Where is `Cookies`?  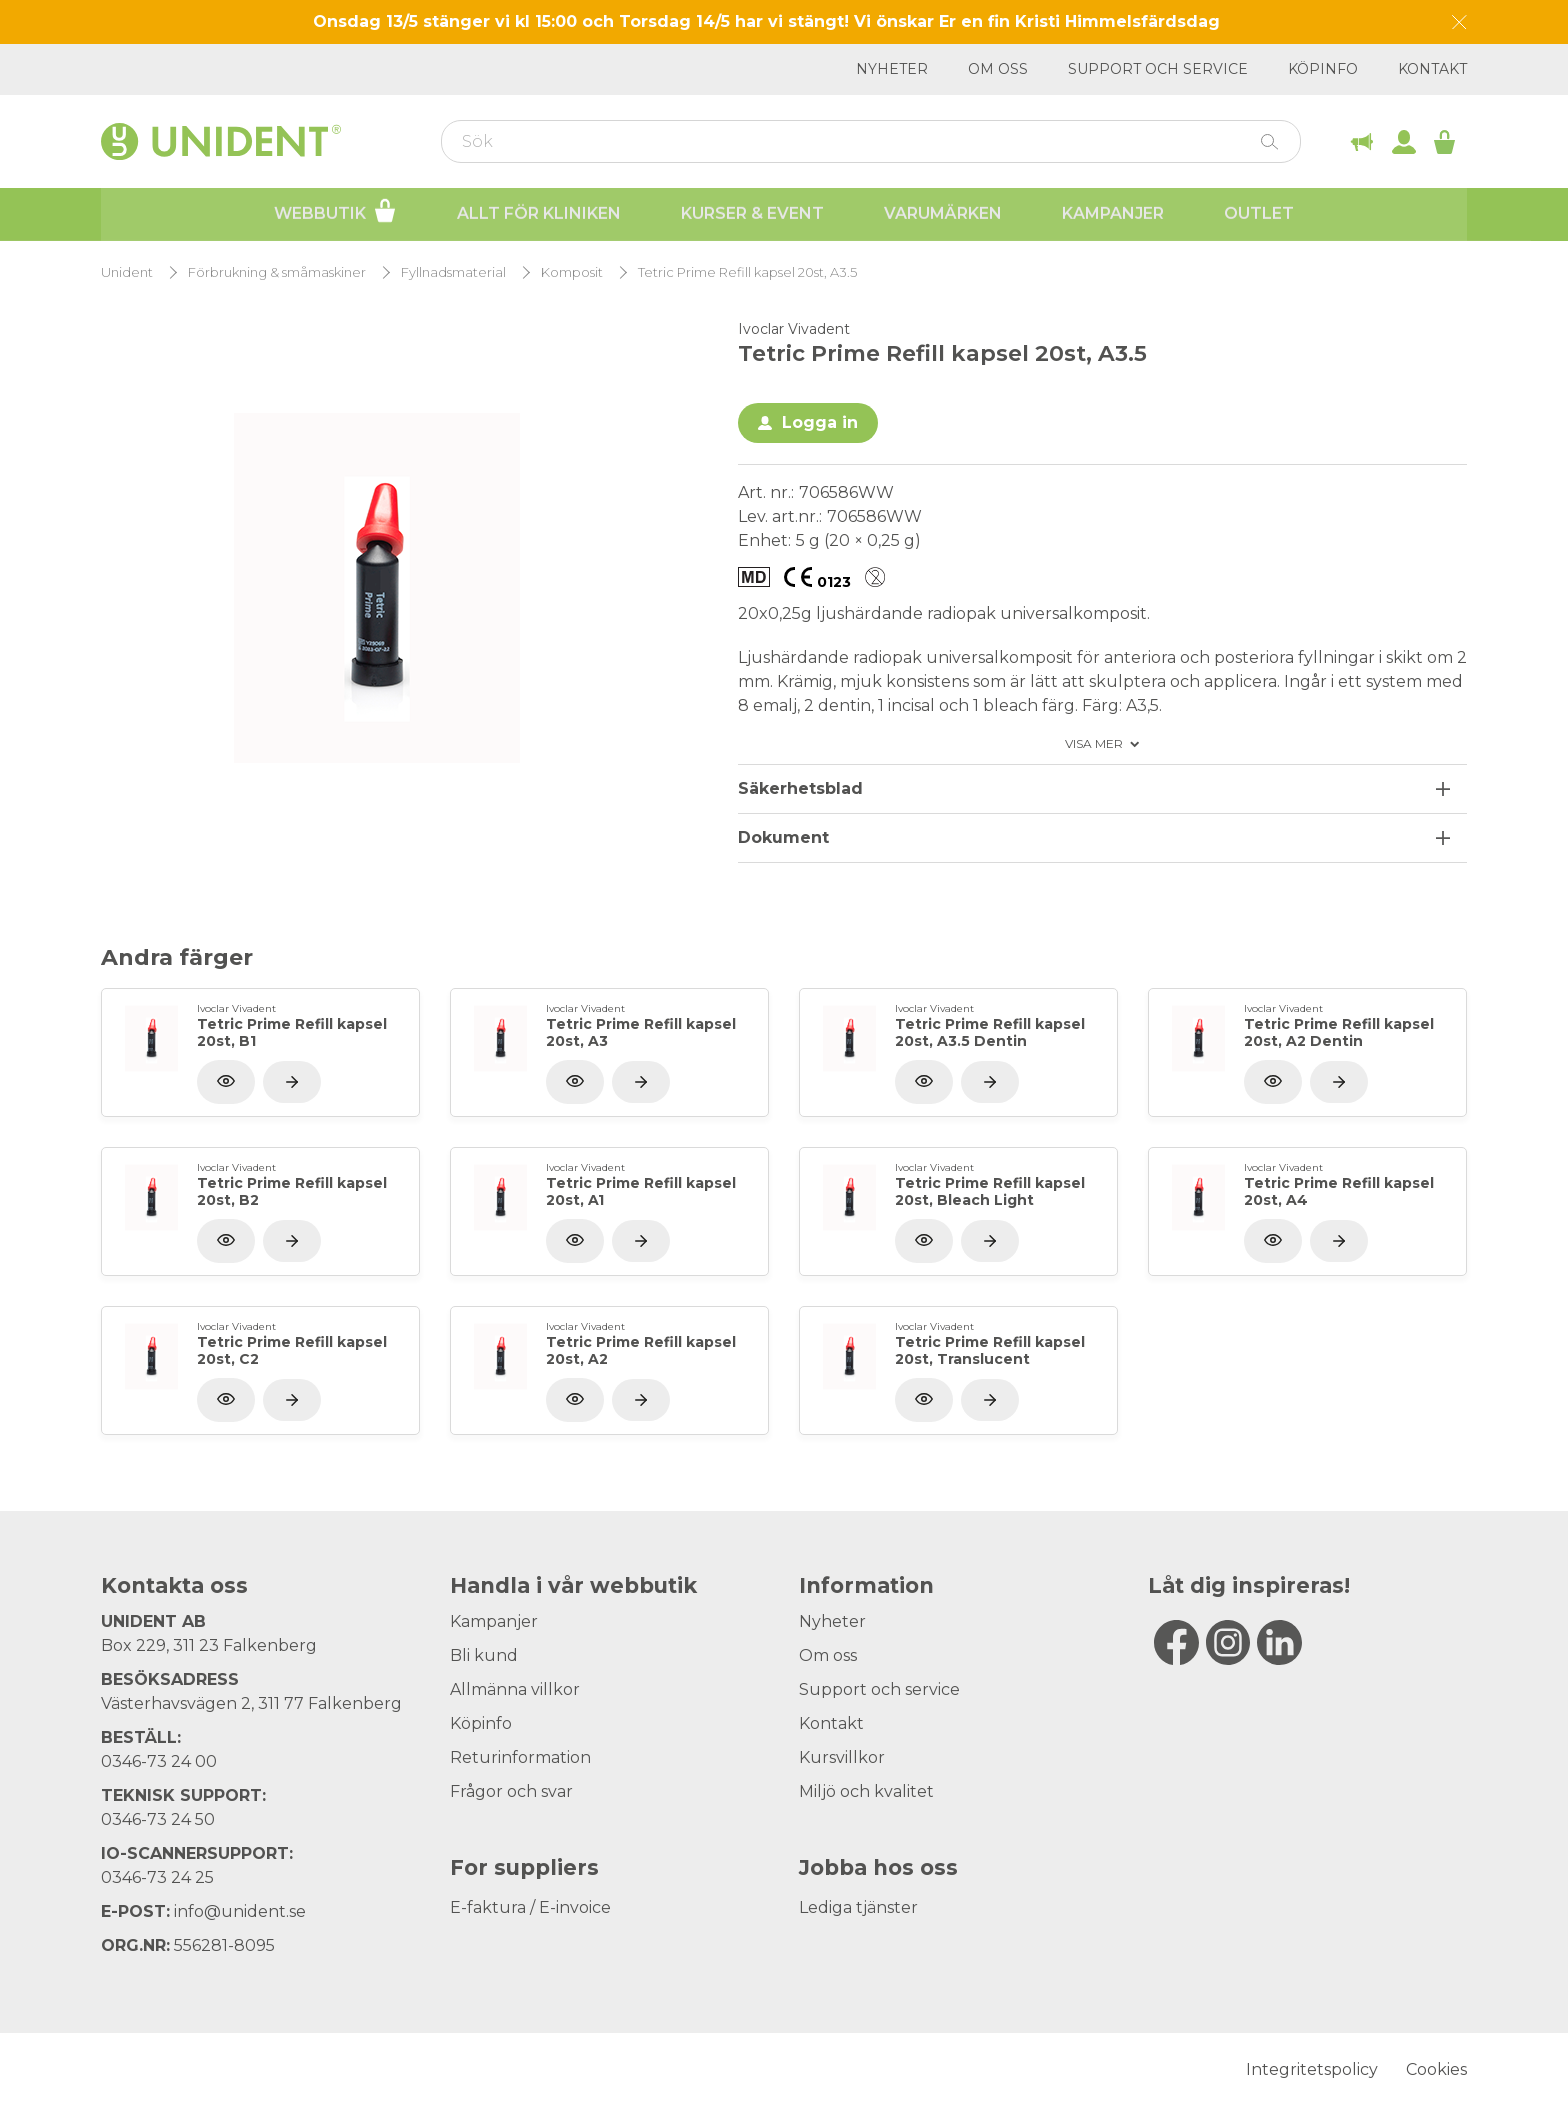 Cookies is located at coordinates (1436, 2069).